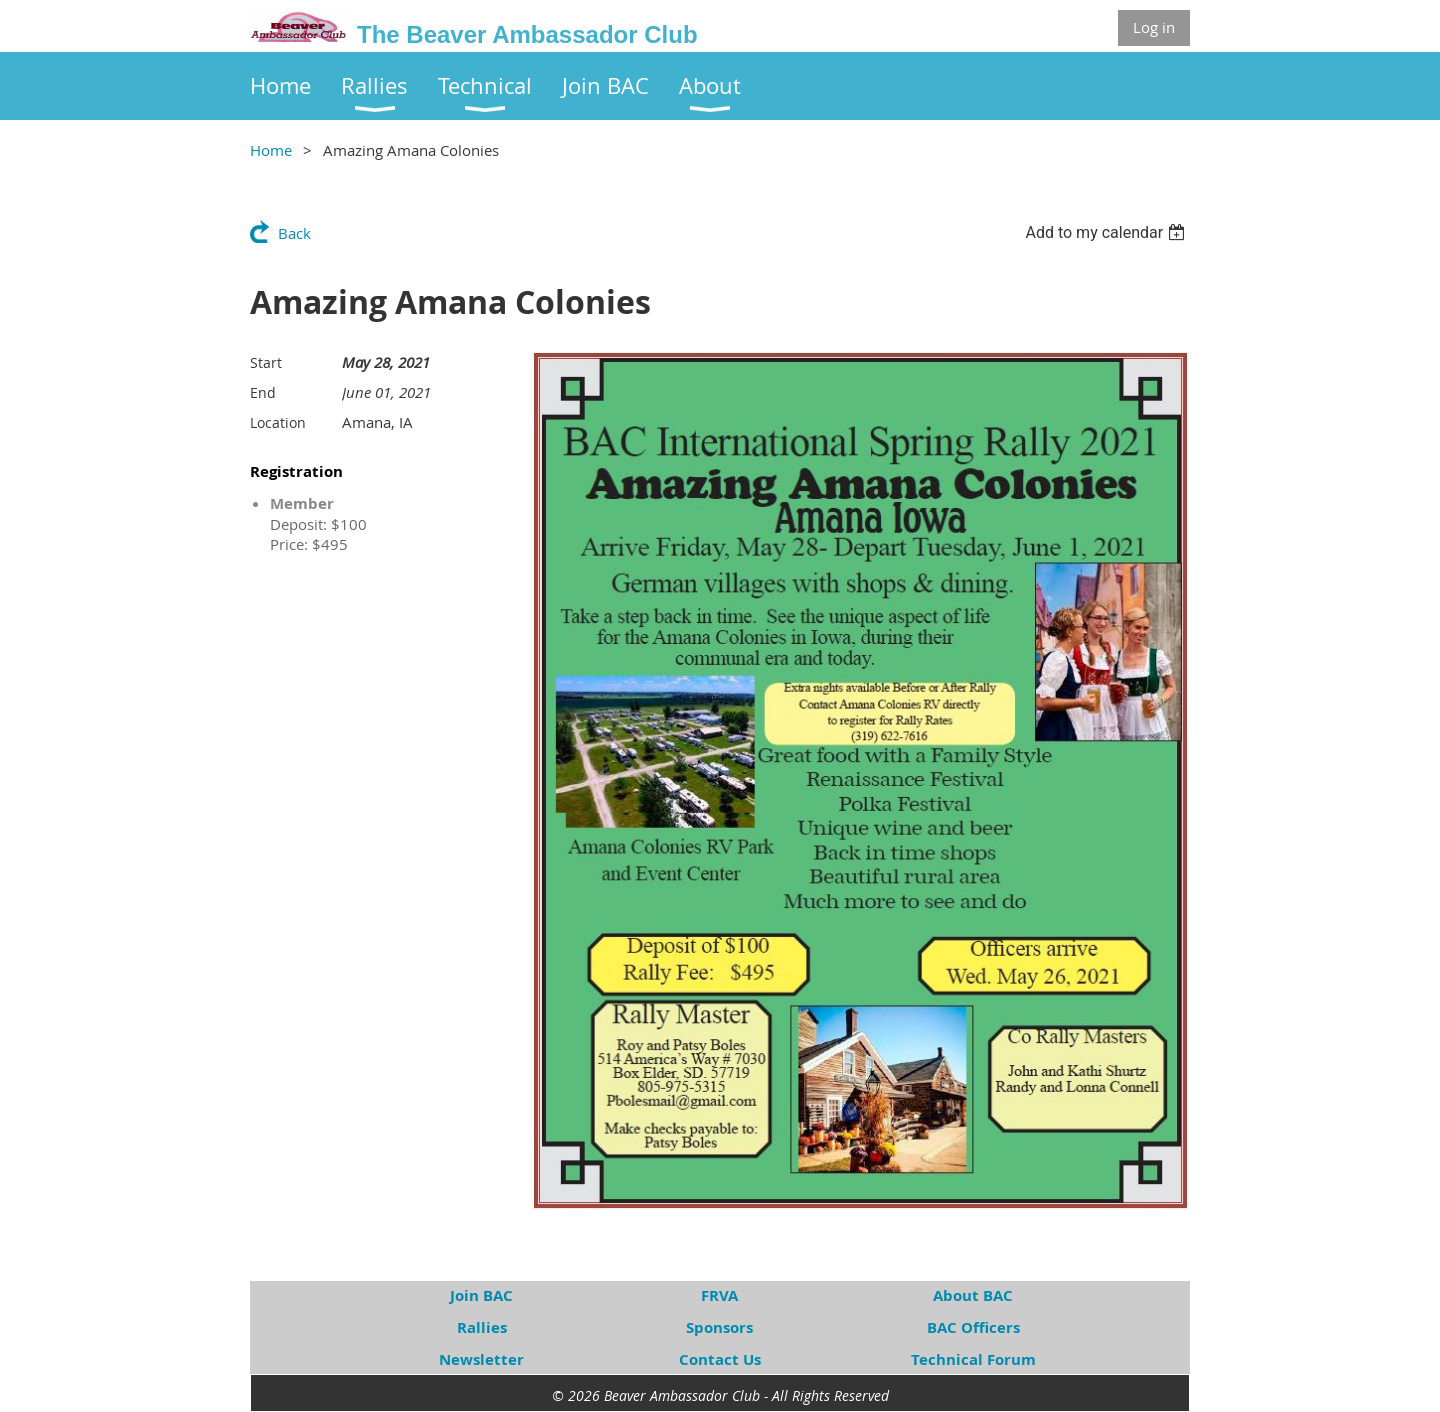 The image size is (1440, 1412). What do you see at coordinates (1107, 232) in the screenshot?
I see `[listbox]` at bounding box center [1107, 232].